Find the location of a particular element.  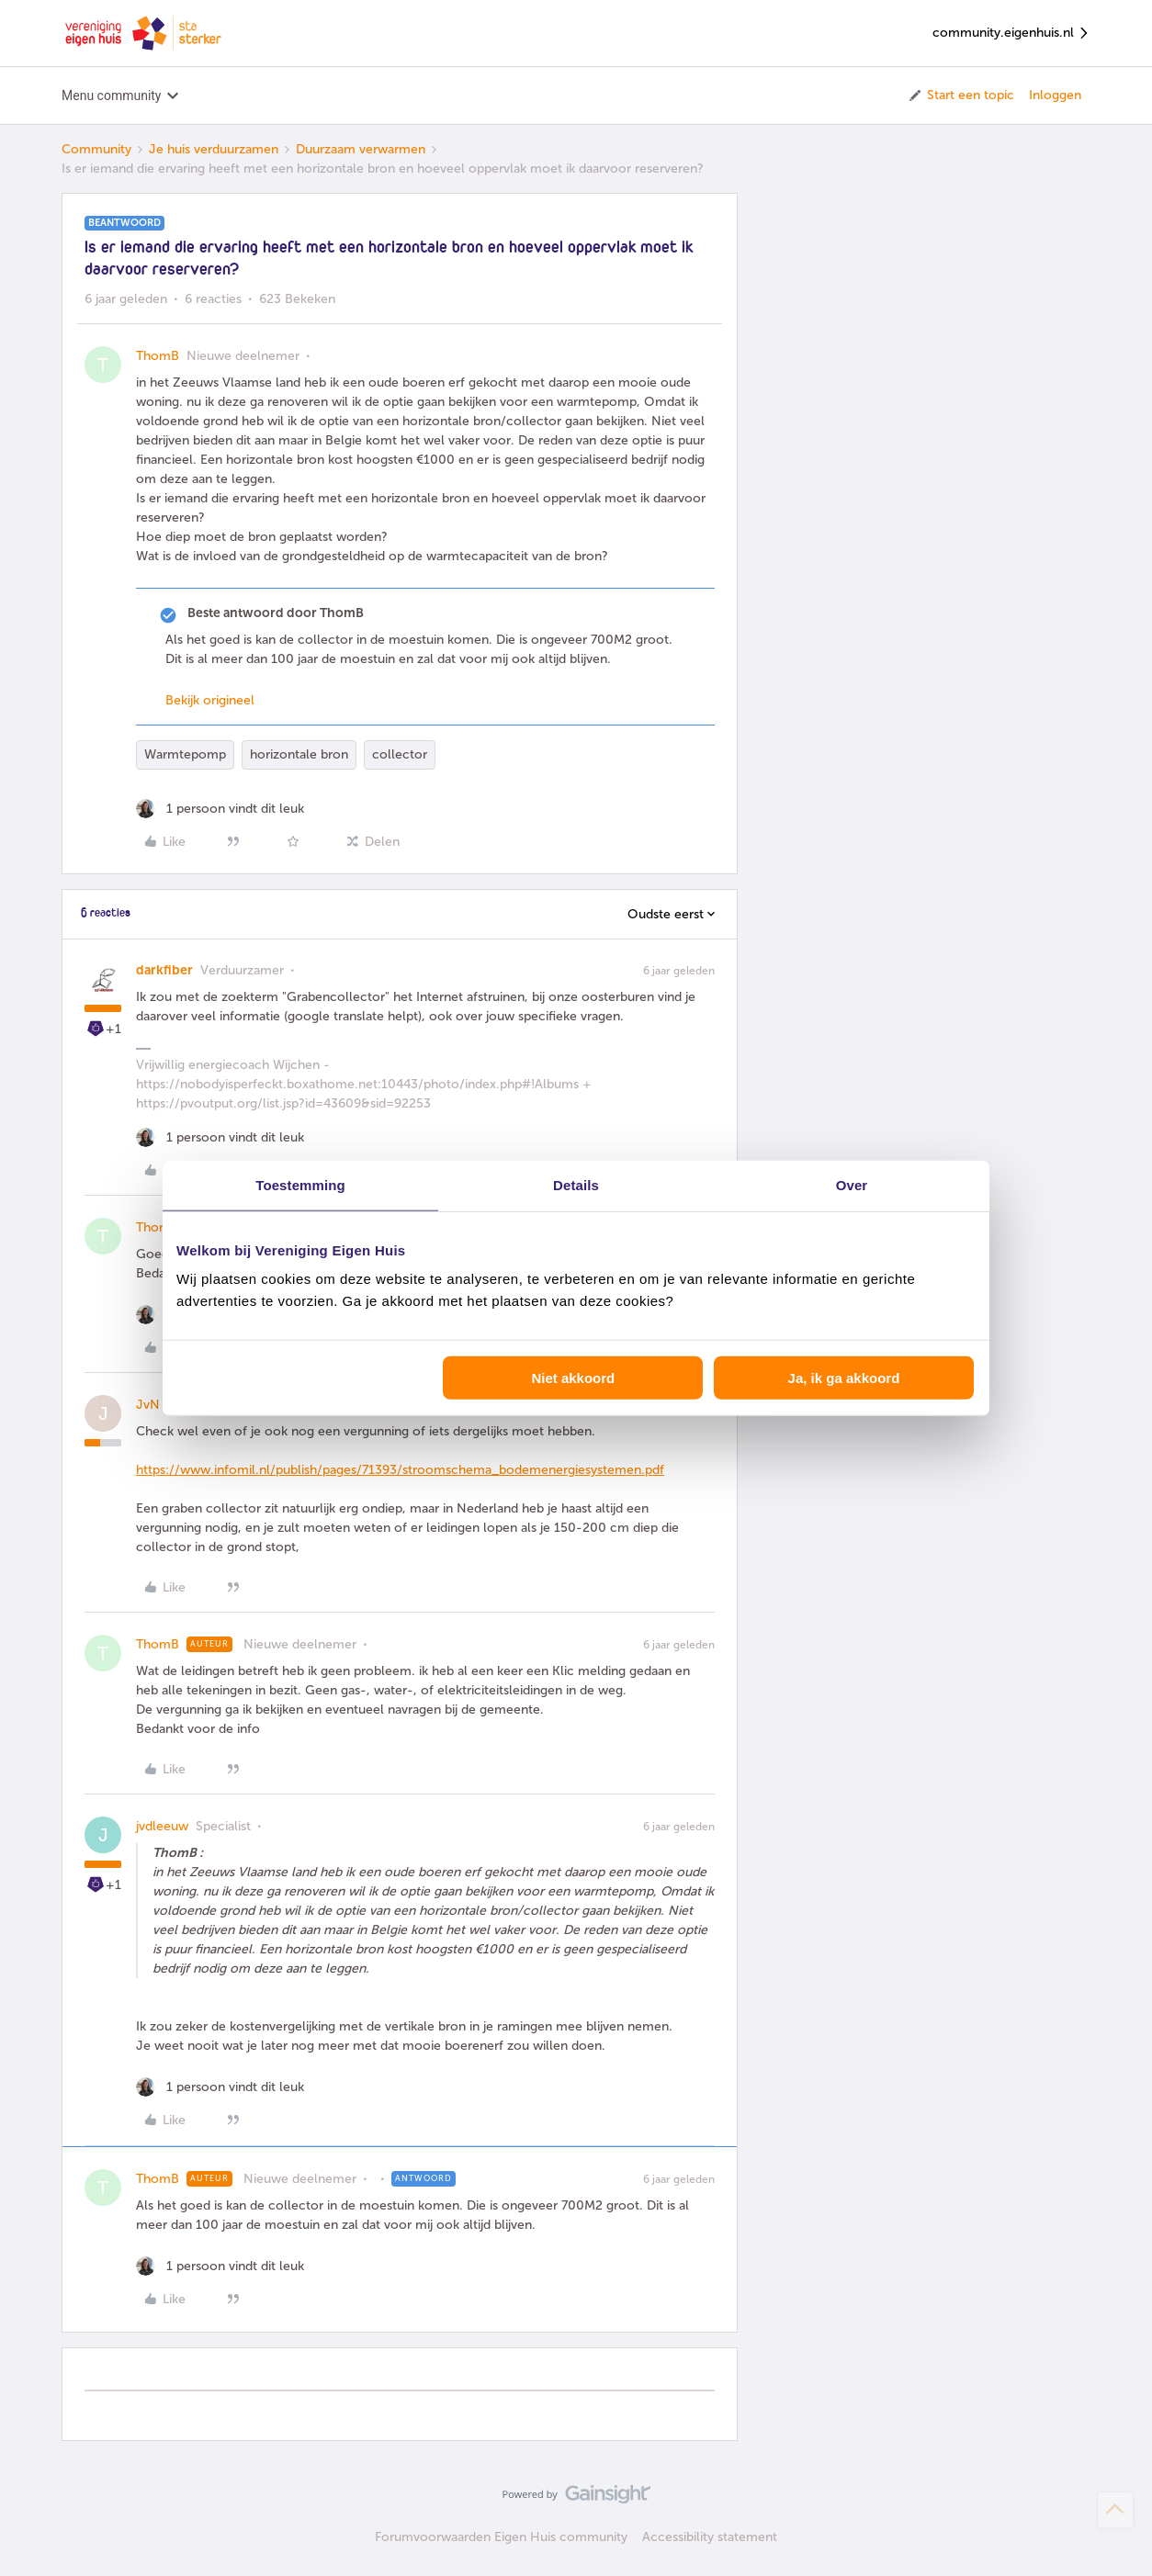

Inloggen [button] is located at coordinates (1055, 95).